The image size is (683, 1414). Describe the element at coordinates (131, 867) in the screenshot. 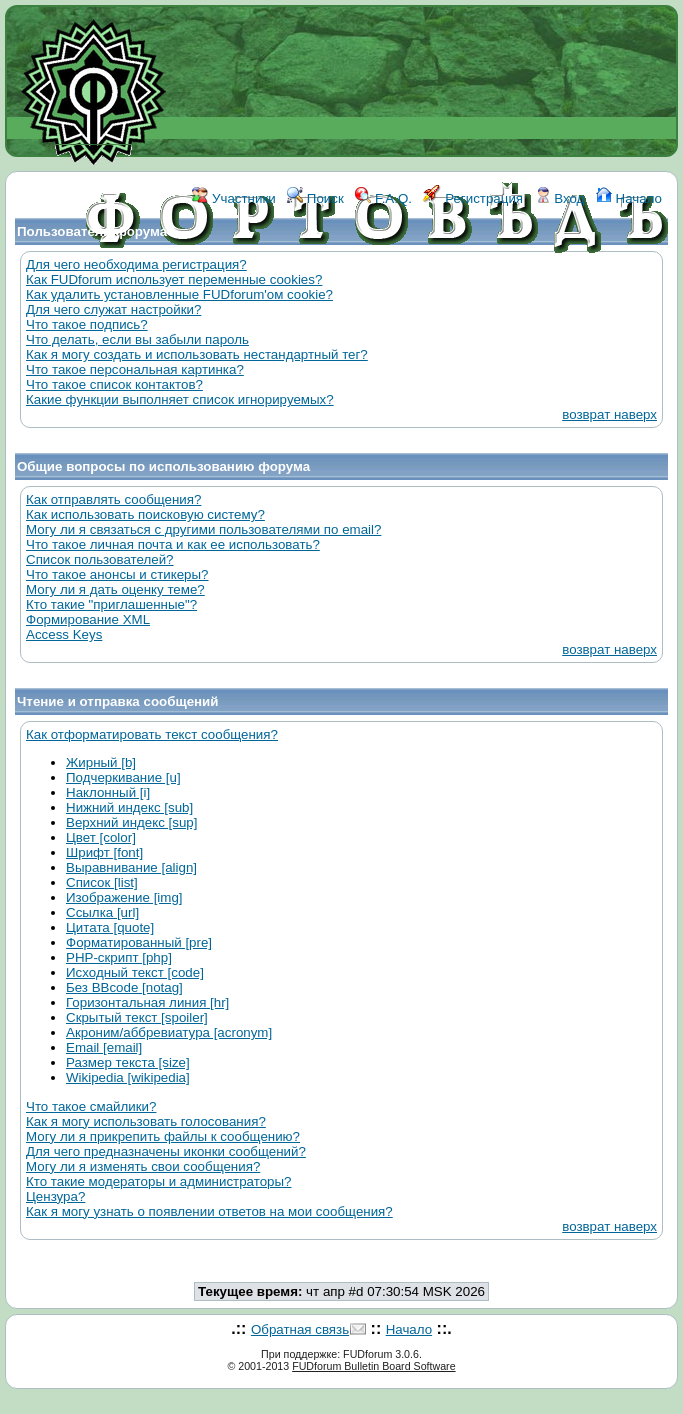

I see `Выравнивание [align]` at that location.